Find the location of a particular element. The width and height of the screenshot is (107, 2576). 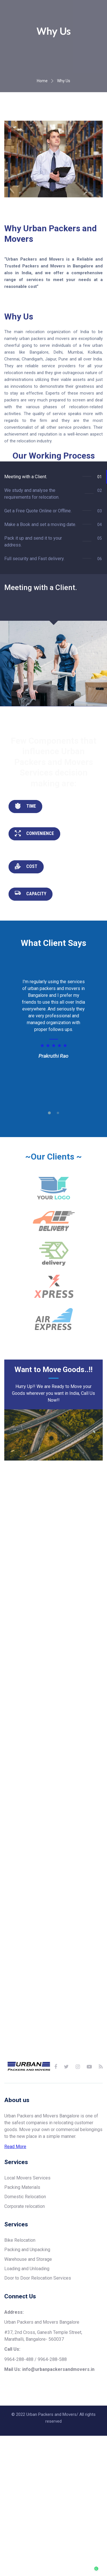

Packing Materials is located at coordinates (22, 2235).